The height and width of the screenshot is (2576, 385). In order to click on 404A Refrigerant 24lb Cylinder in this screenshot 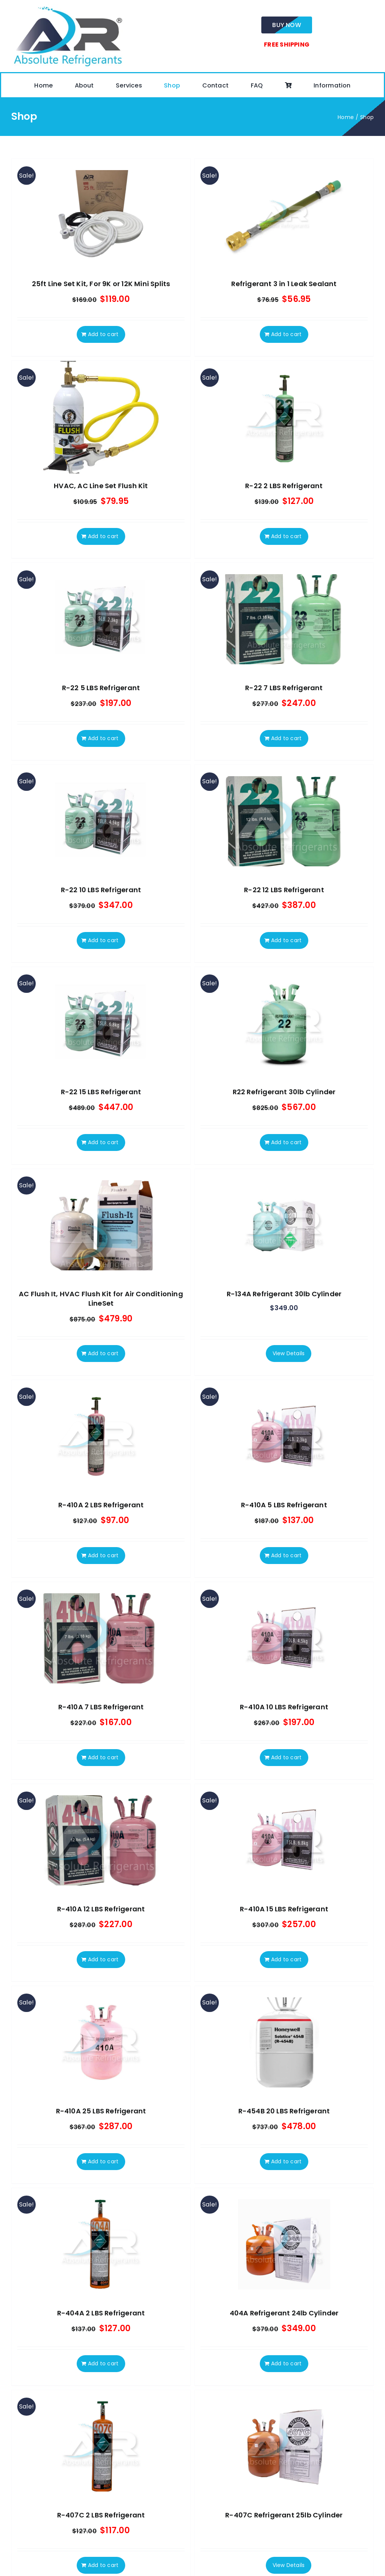, I will do `click(284, 2313)`.